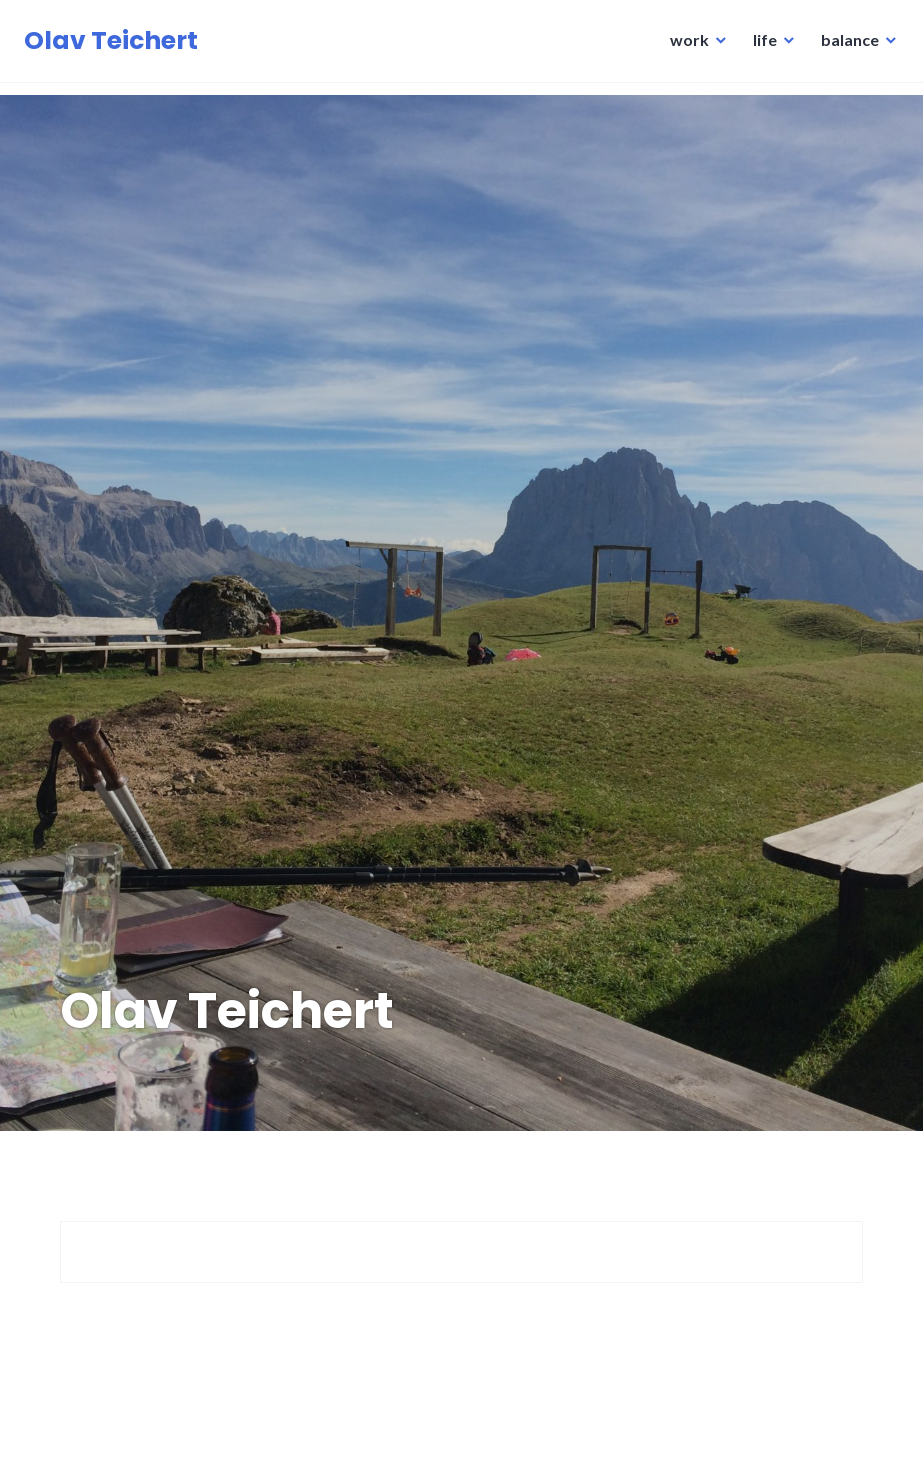 The width and height of the screenshot is (923, 1480). What do you see at coordinates (117, 46) in the screenshot?
I see `Olav Teichert` at bounding box center [117, 46].